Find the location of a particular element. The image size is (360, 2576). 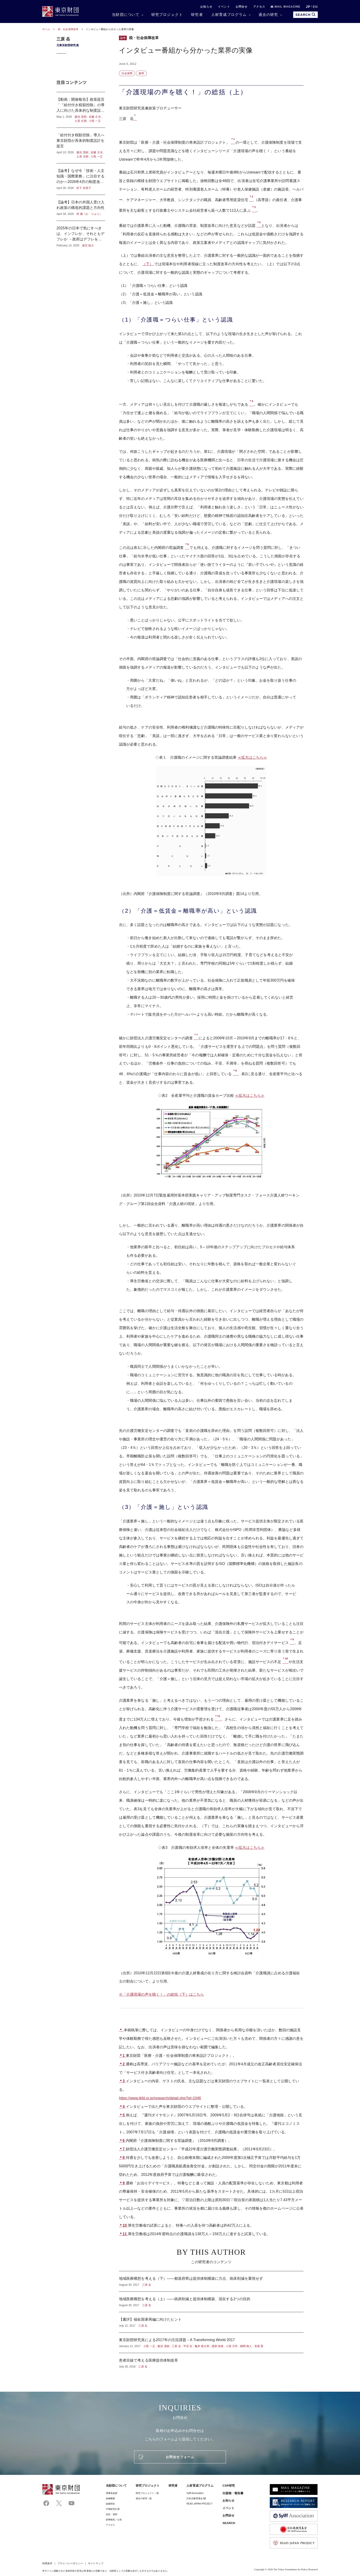

研究プロジェクト一覧 is located at coordinates (147, 2493).